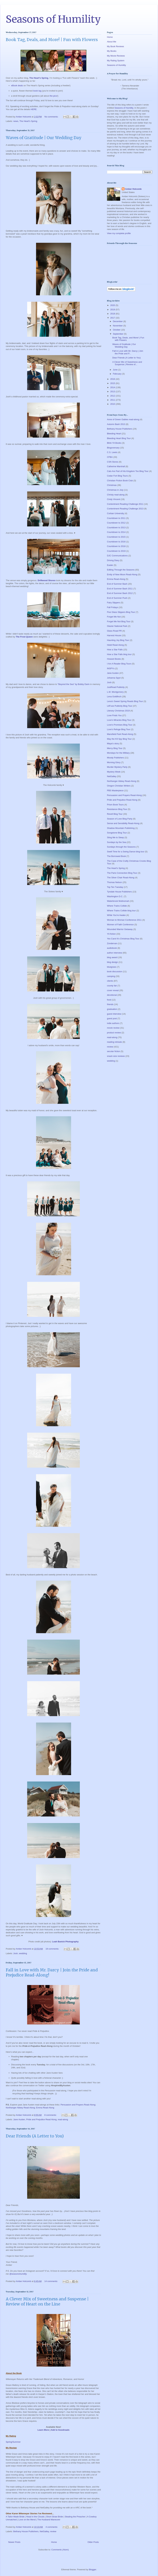  What do you see at coordinates (48, 2519) in the screenshot?
I see `The Husband Maneuver` at bounding box center [48, 2519].